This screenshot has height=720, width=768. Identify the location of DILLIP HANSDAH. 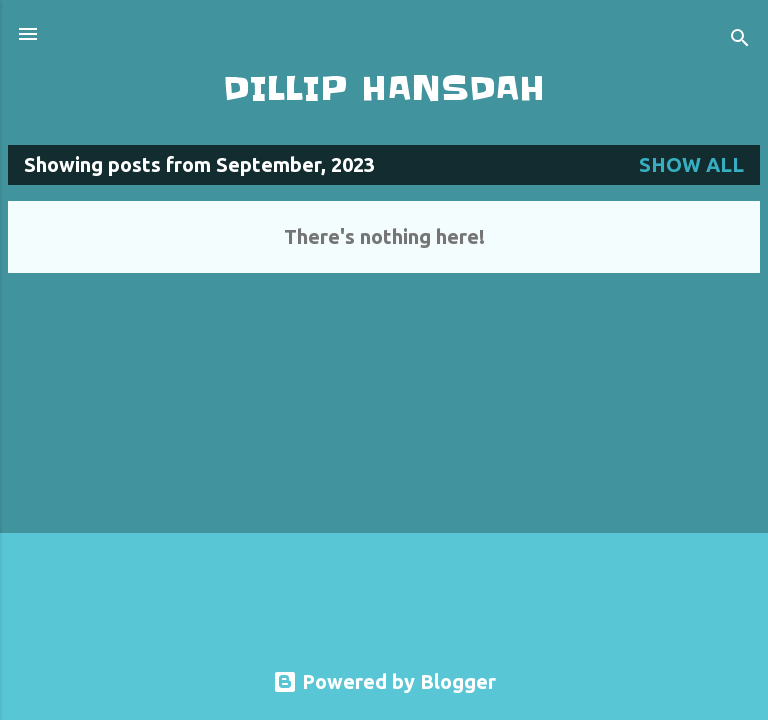
(384, 88).